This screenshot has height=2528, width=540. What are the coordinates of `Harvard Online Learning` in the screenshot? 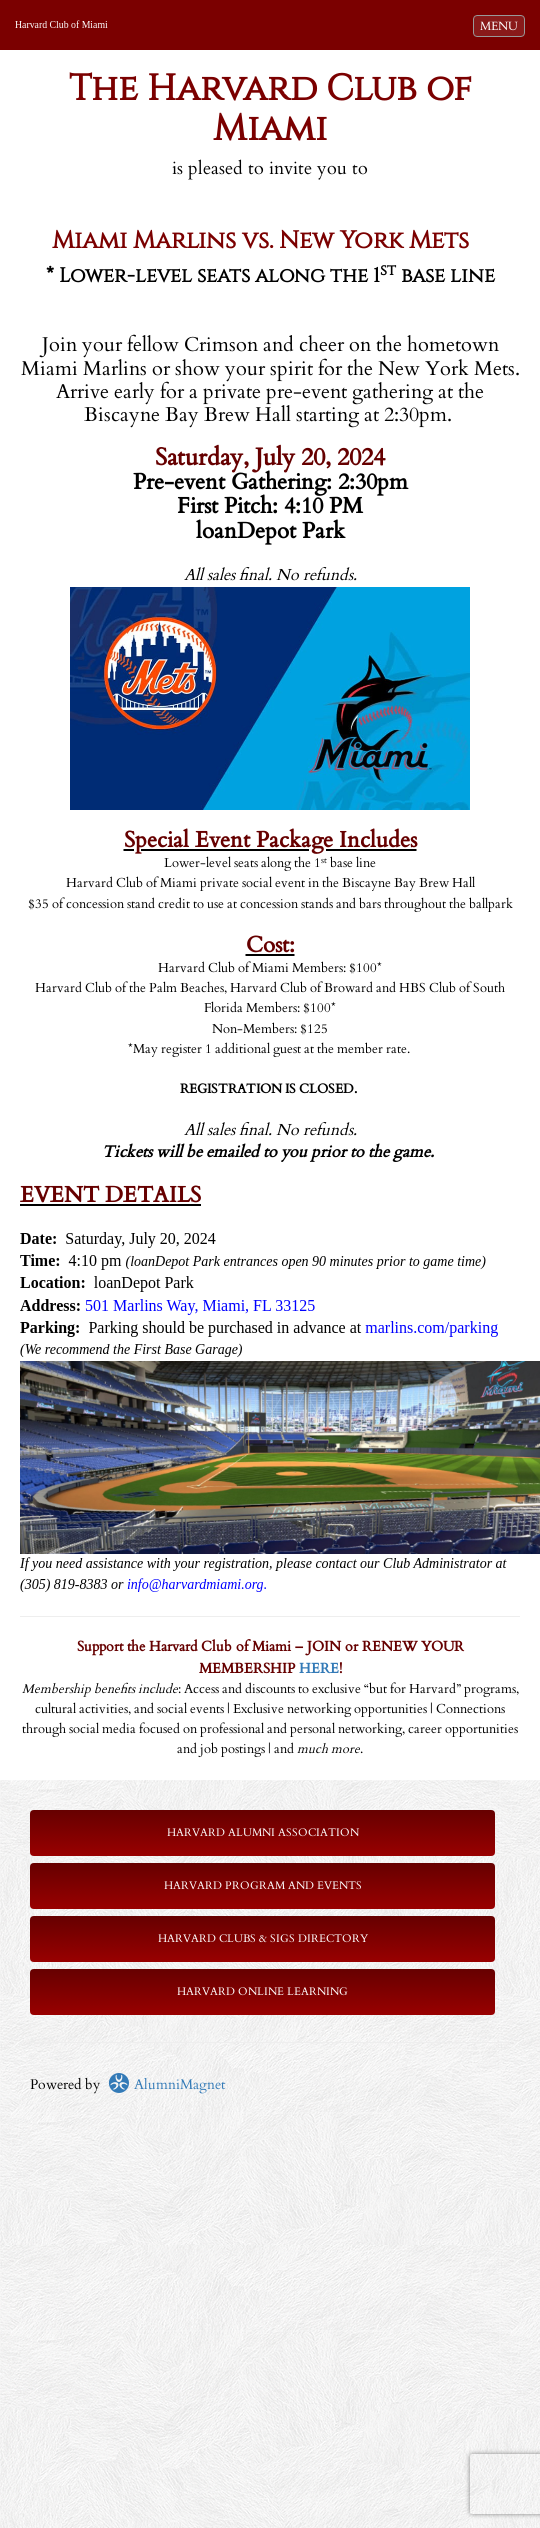 It's located at (262, 1991).